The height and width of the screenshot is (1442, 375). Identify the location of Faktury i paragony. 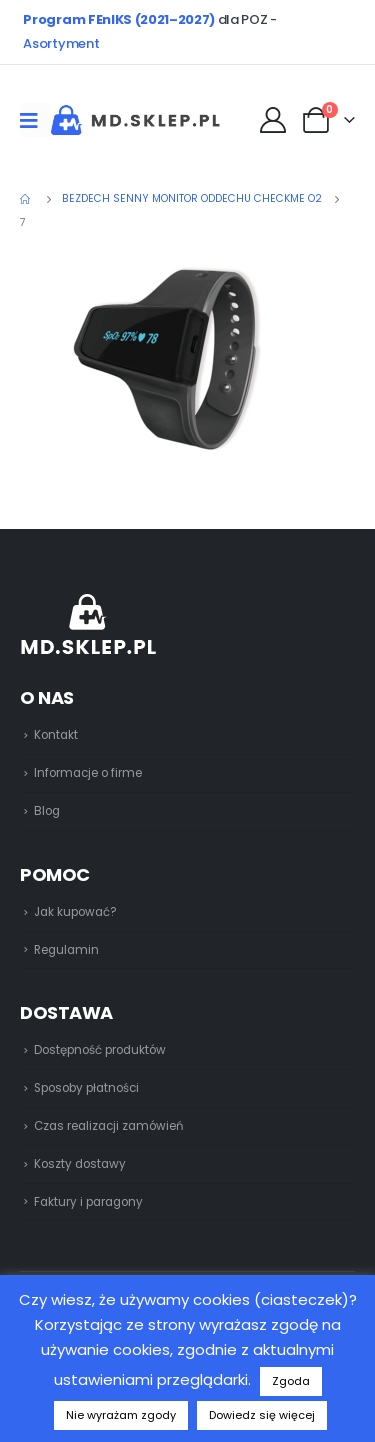
(88, 1202).